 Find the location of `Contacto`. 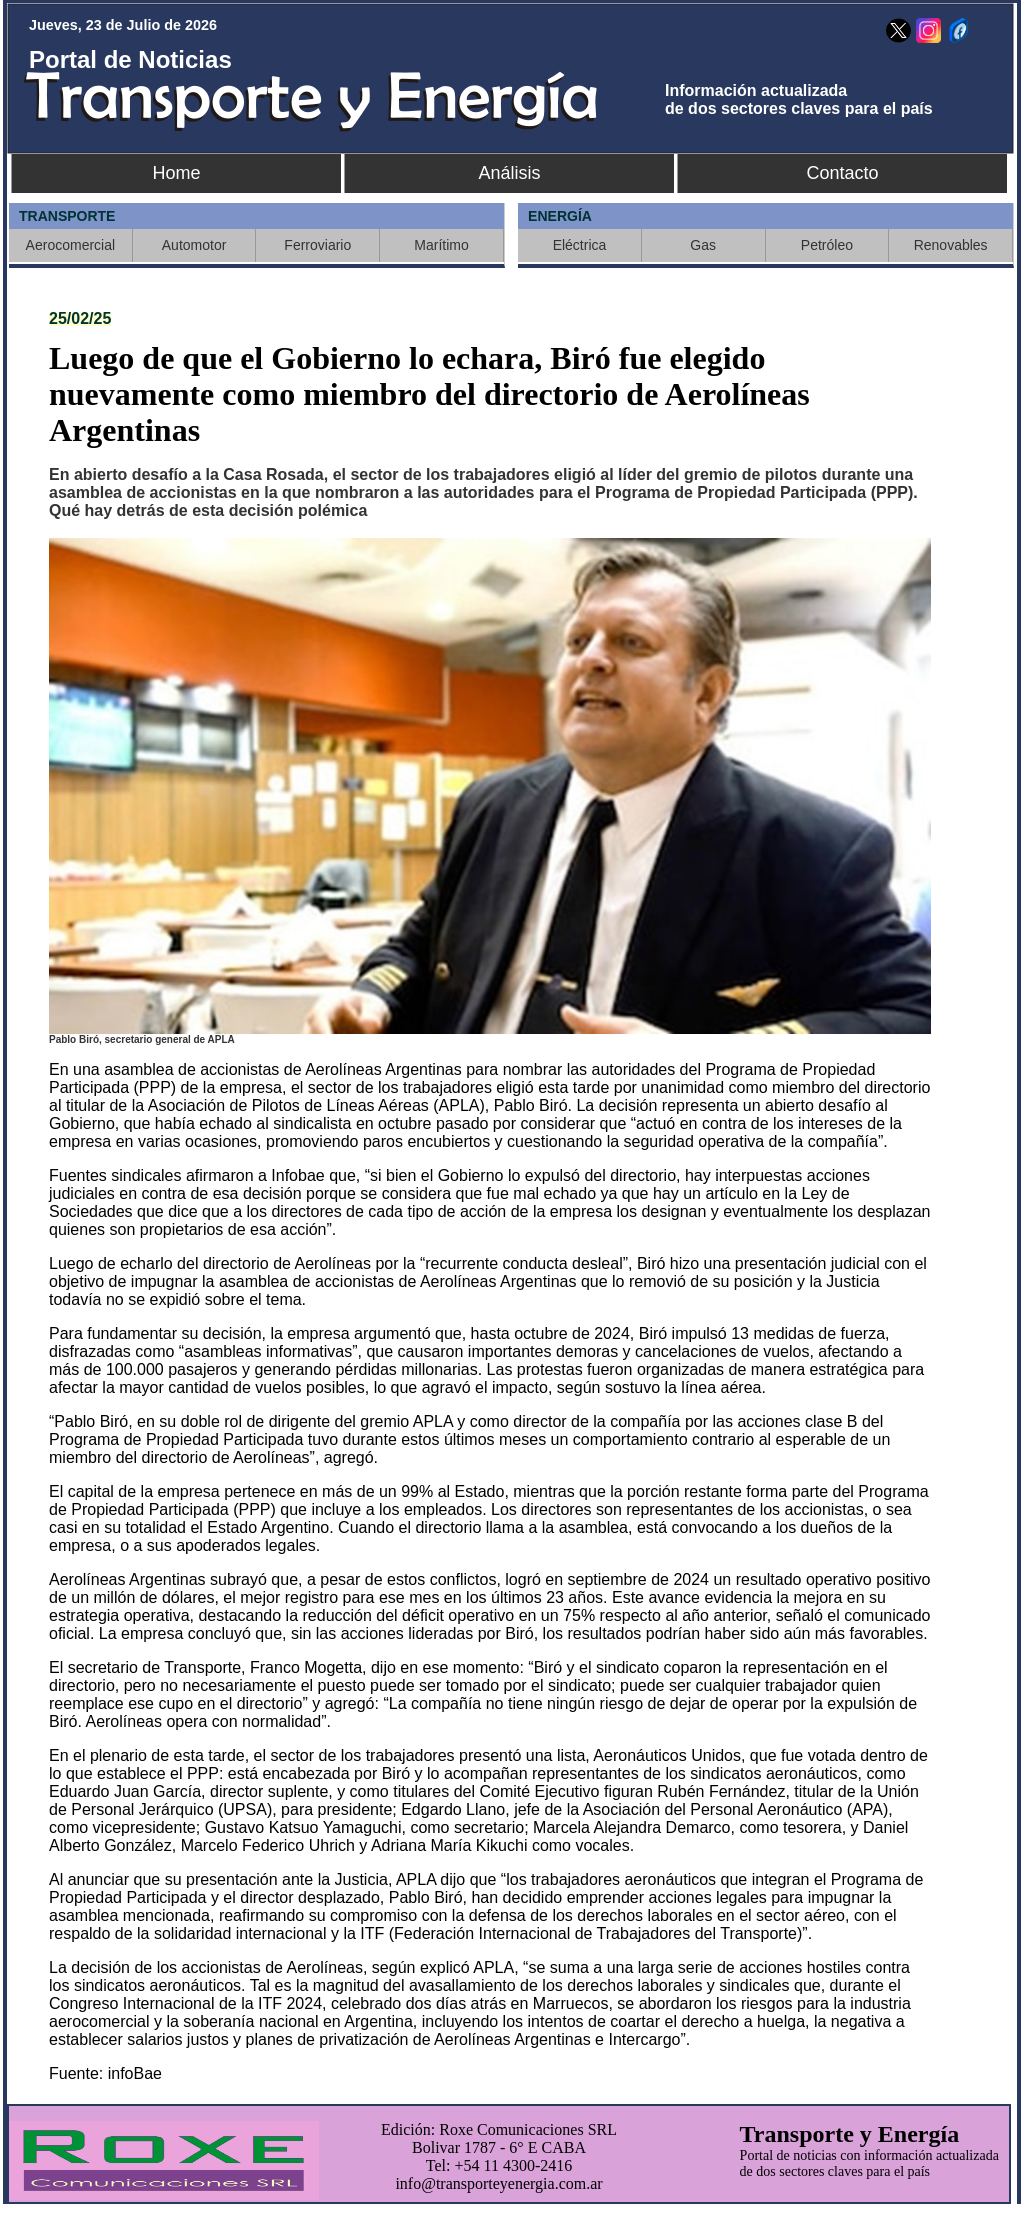

Contacto is located at coordinates (842, 173).